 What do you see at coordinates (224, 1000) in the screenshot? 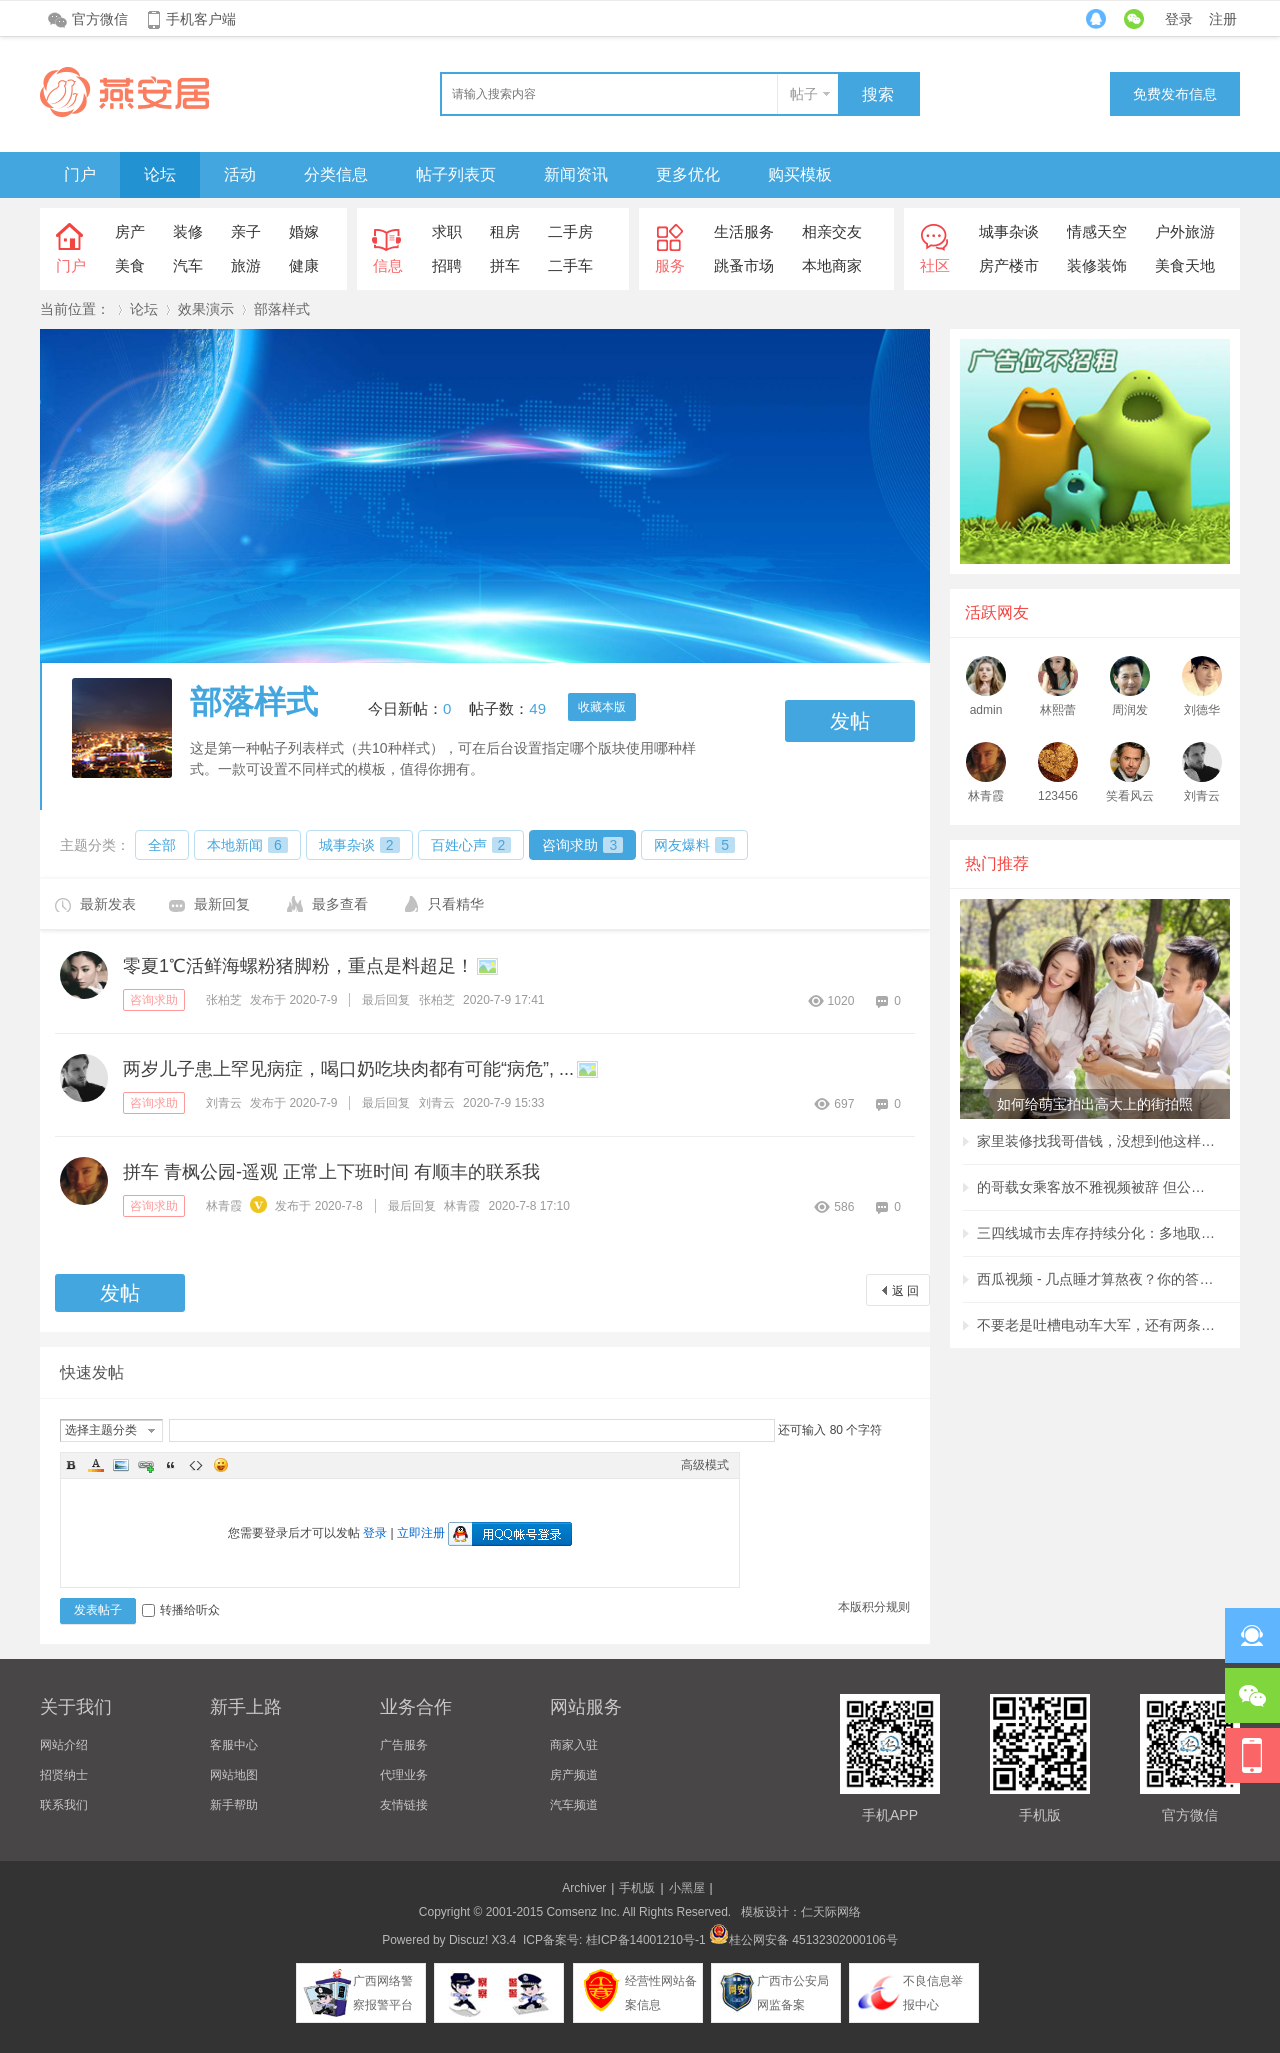
I see `张柏芝` at bounding box center [224, 1000].